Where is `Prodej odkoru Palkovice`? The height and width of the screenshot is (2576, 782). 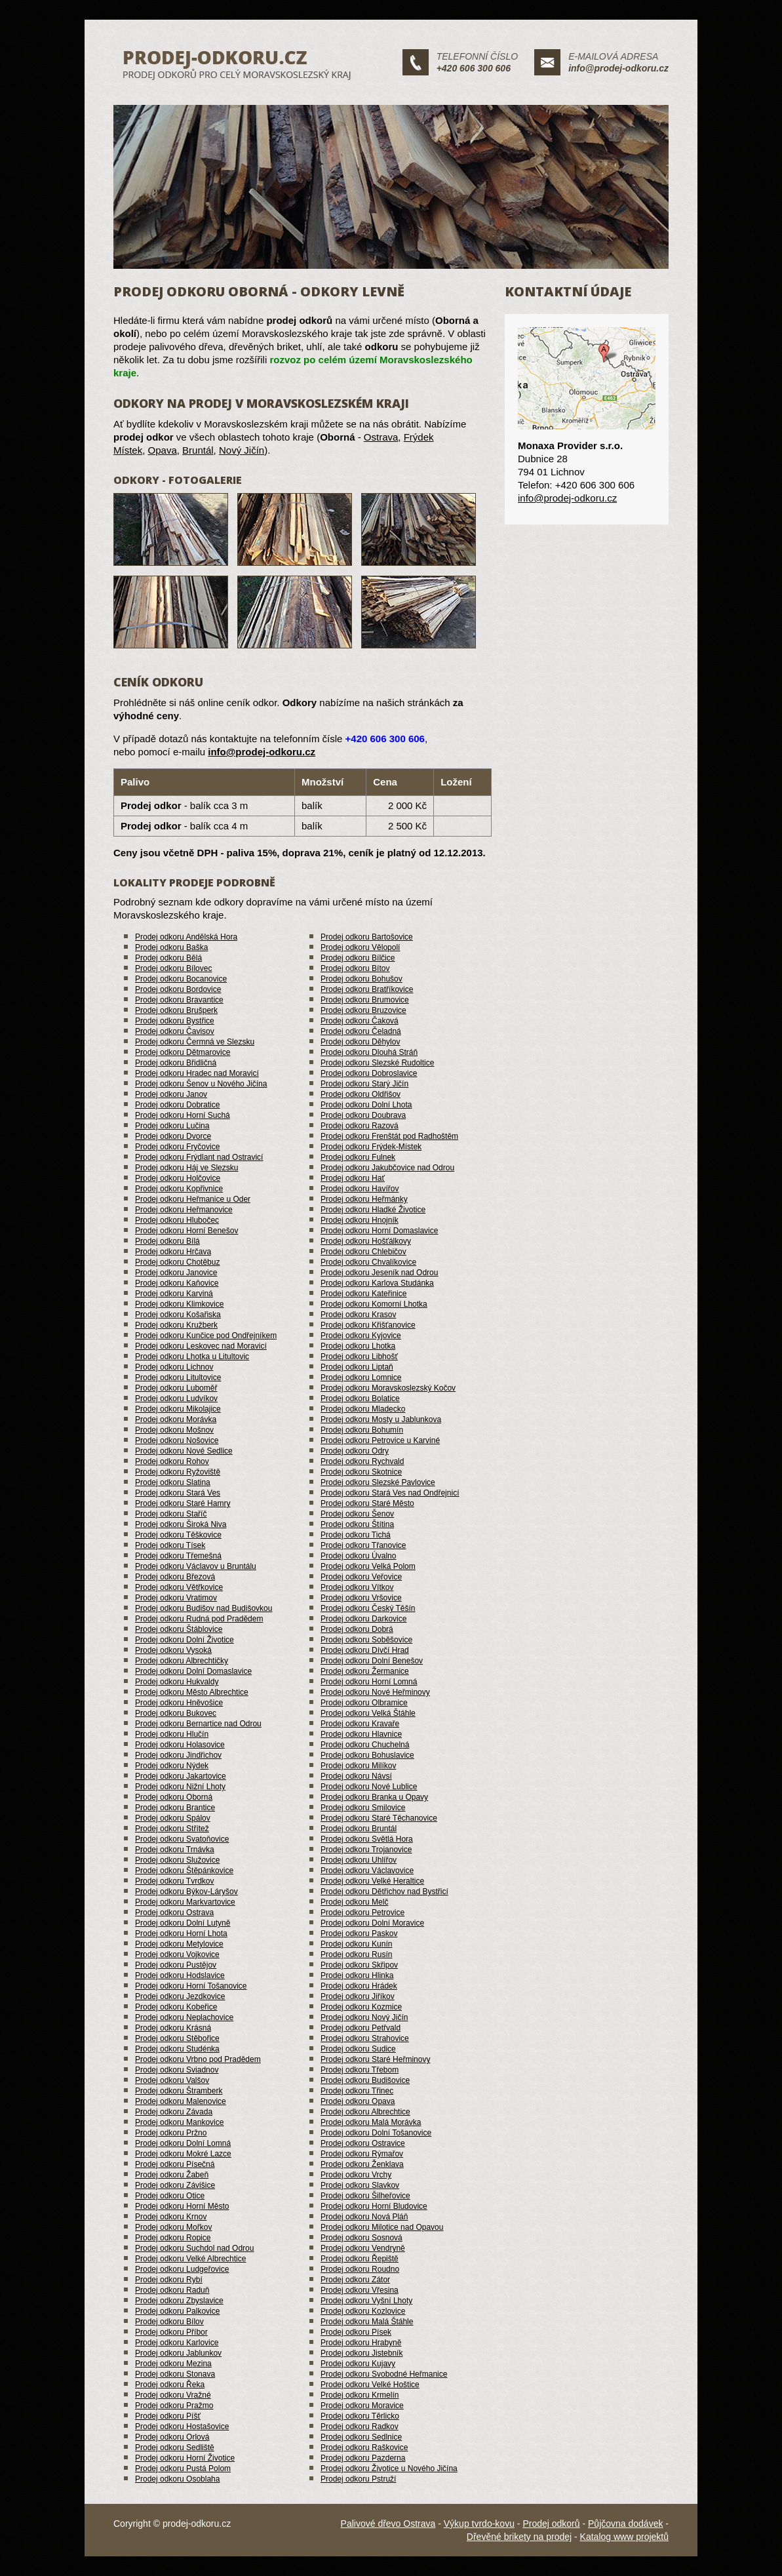 Prodej odkoru Palkovice is located at coordinates (177, 2311).